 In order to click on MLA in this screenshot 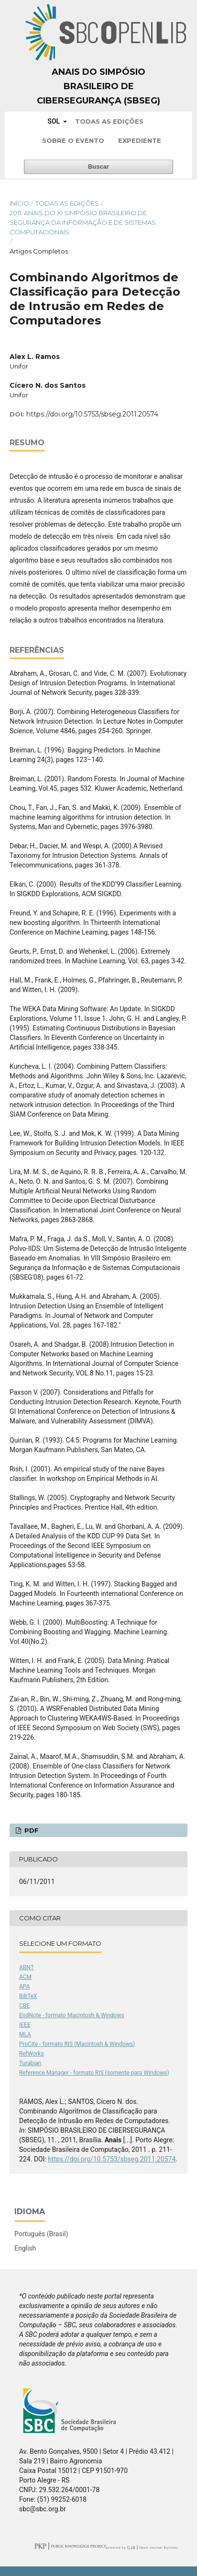, I will do `click(25, 2034)`.